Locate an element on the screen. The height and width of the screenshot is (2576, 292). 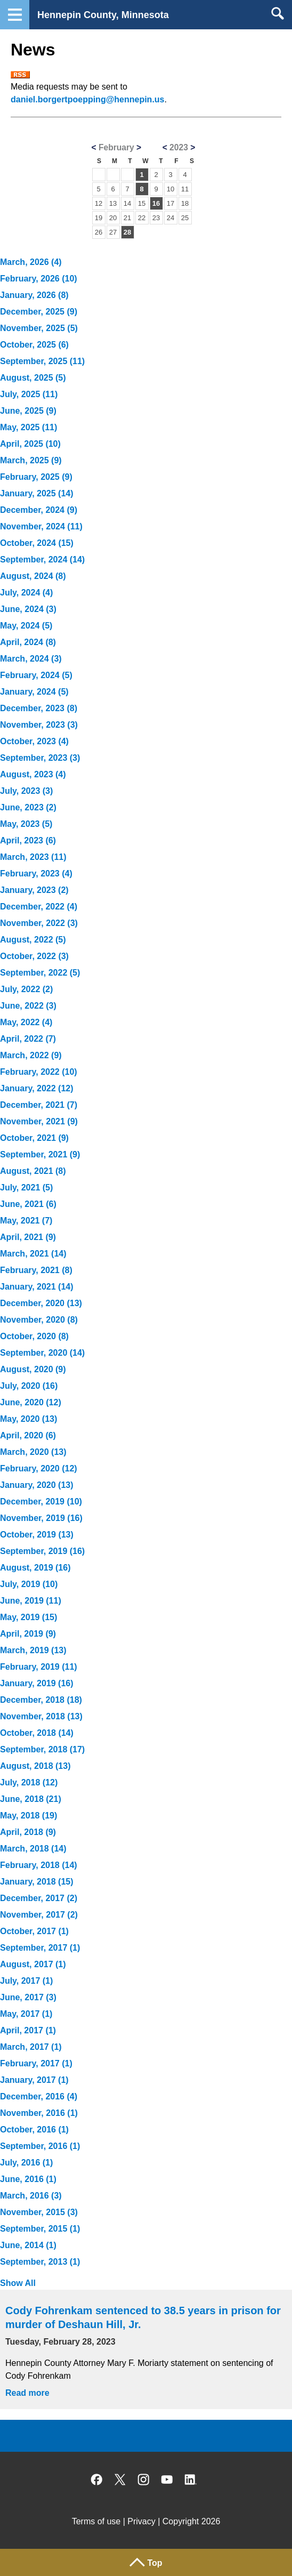
January, 2023 (2) is located at coordinates (34, 890).